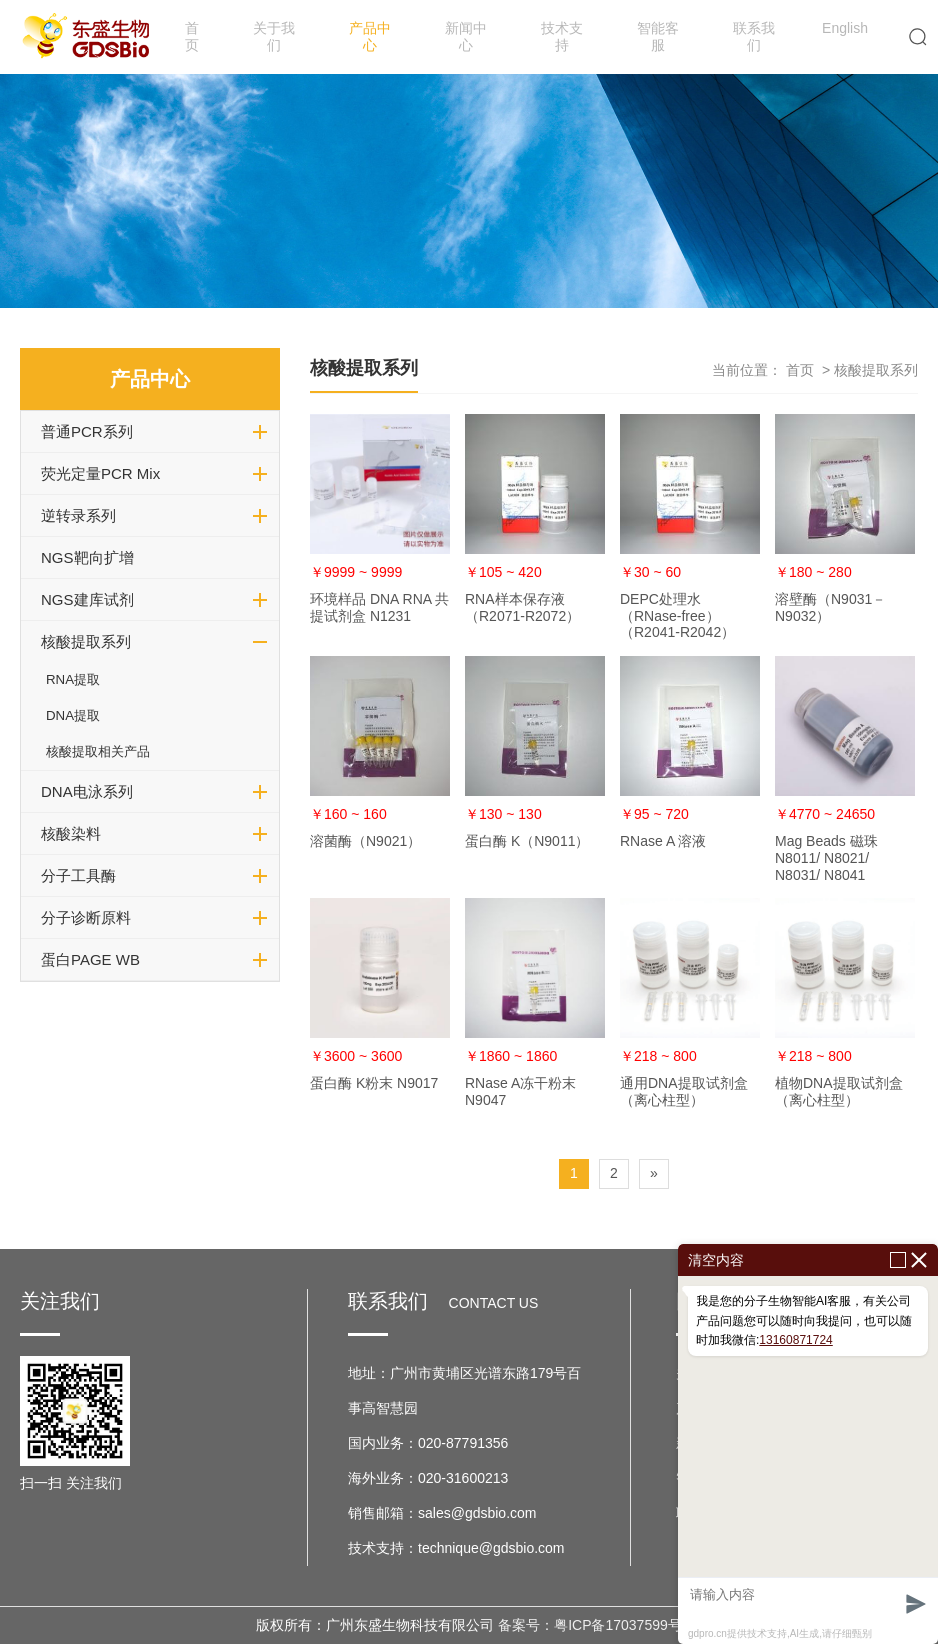 The width and height of the screenshot is (938, 1644). I want to click on RNA提取, so click(73, 679).